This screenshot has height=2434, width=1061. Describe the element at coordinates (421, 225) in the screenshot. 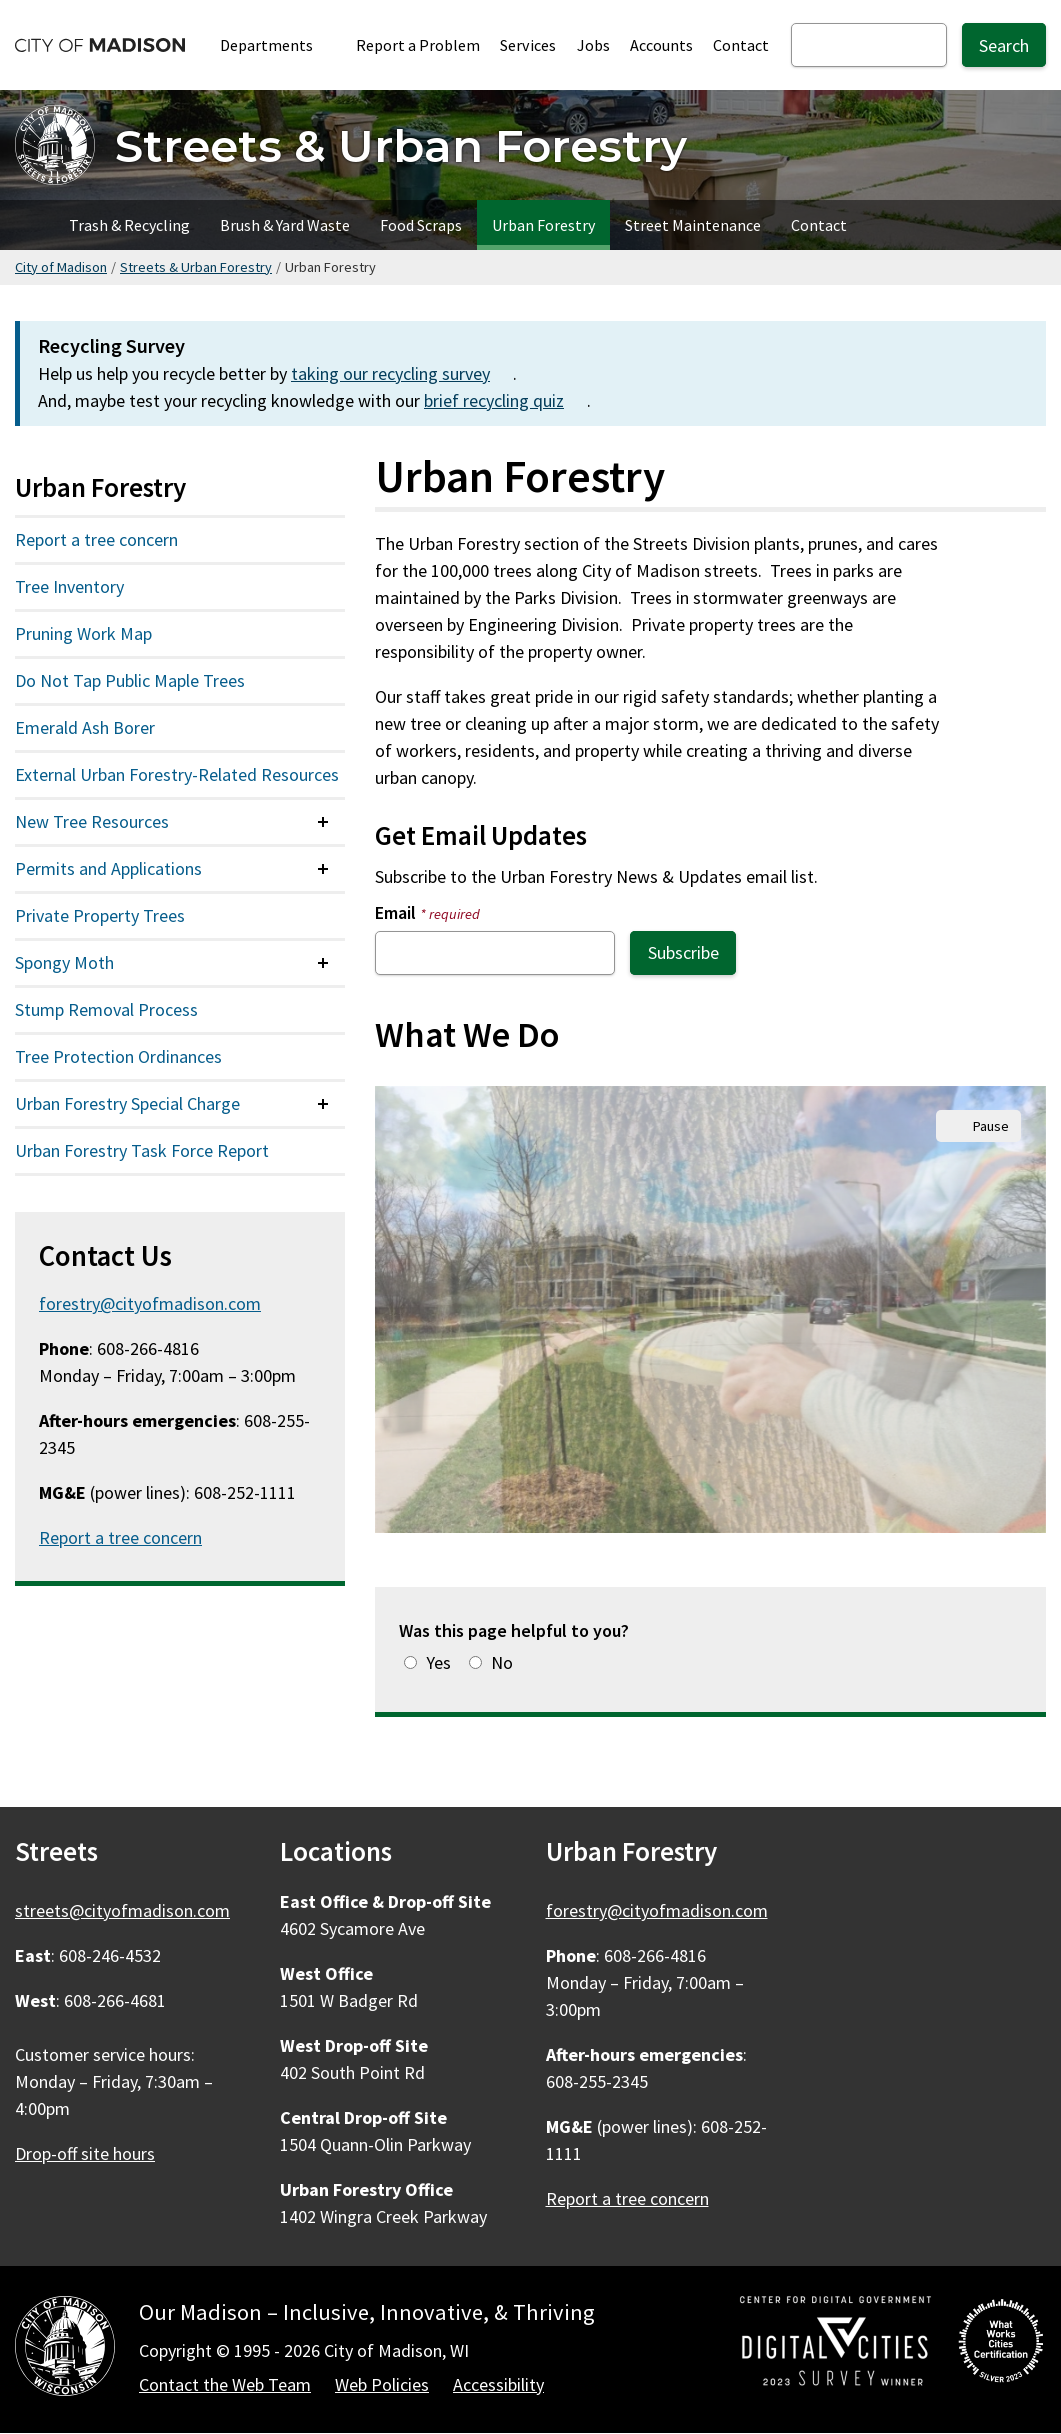

I see `Food Scraps` at that location.